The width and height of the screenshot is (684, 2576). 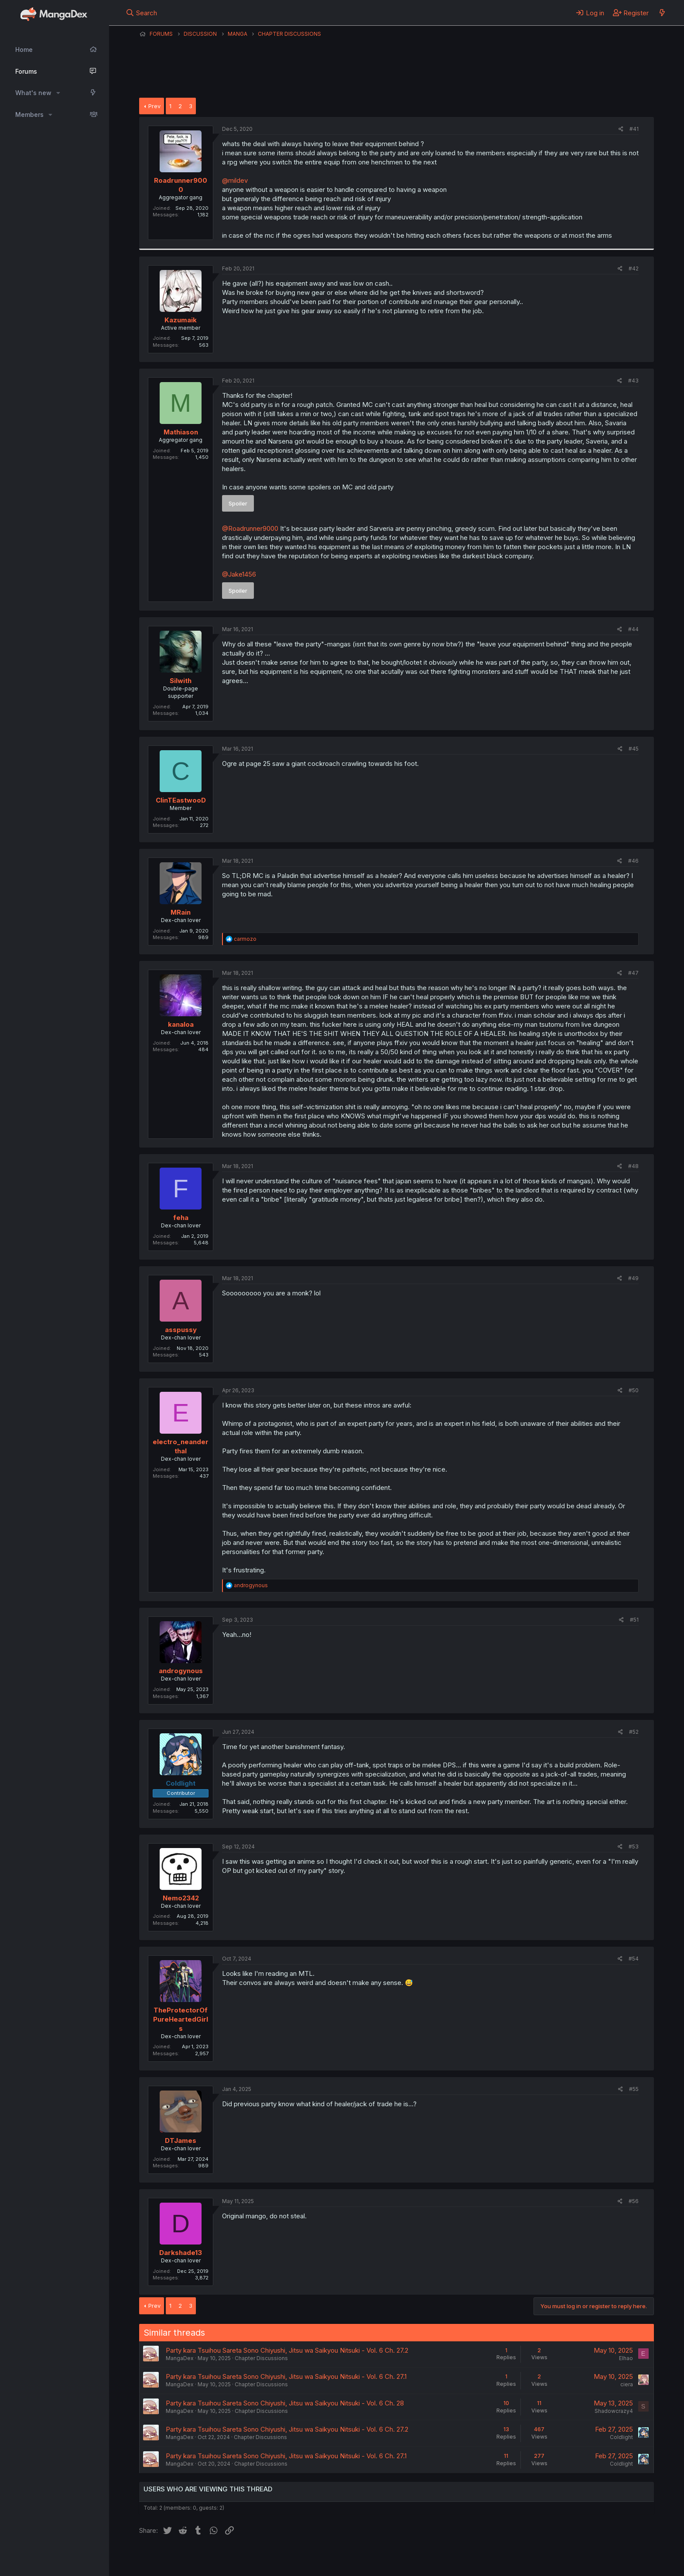 What do you see at coordinates (389, 2557) in the screenshot?
I see `Help` at bounding box center [389, 2557].